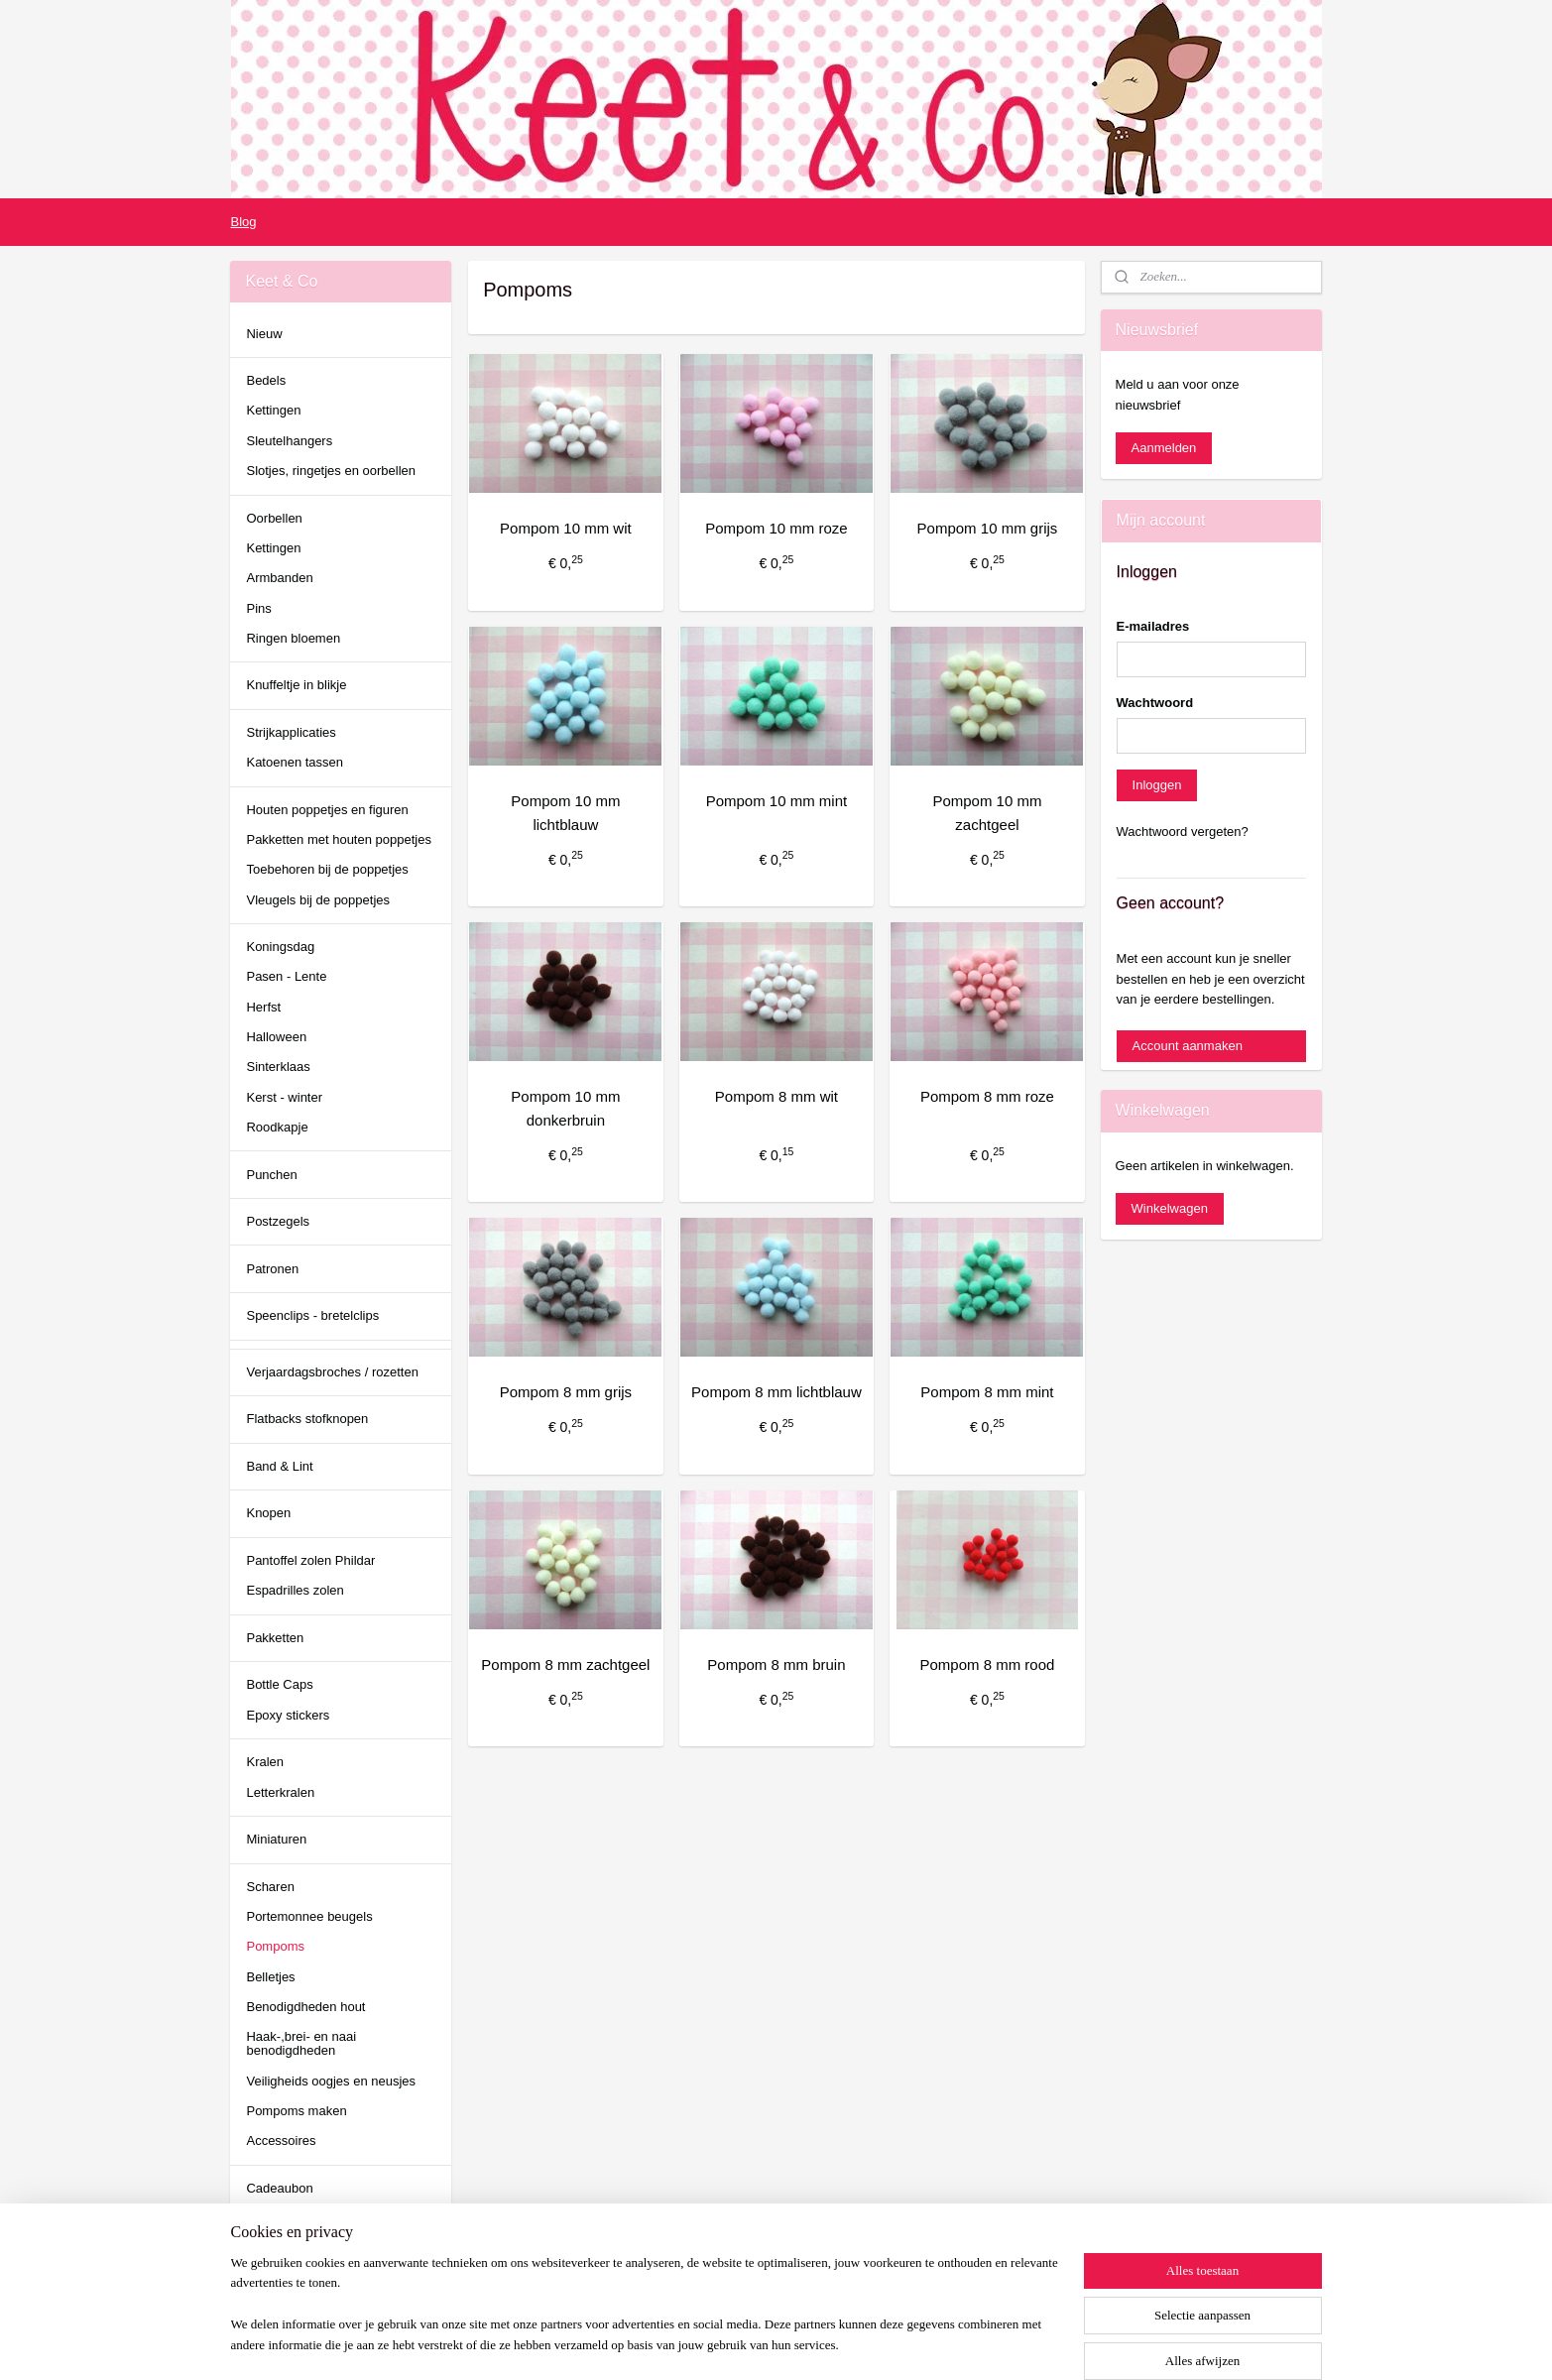  Describe the element at coordinates (305, 2006) in the screenshot. I see `Benodigdheden hout` at that location.